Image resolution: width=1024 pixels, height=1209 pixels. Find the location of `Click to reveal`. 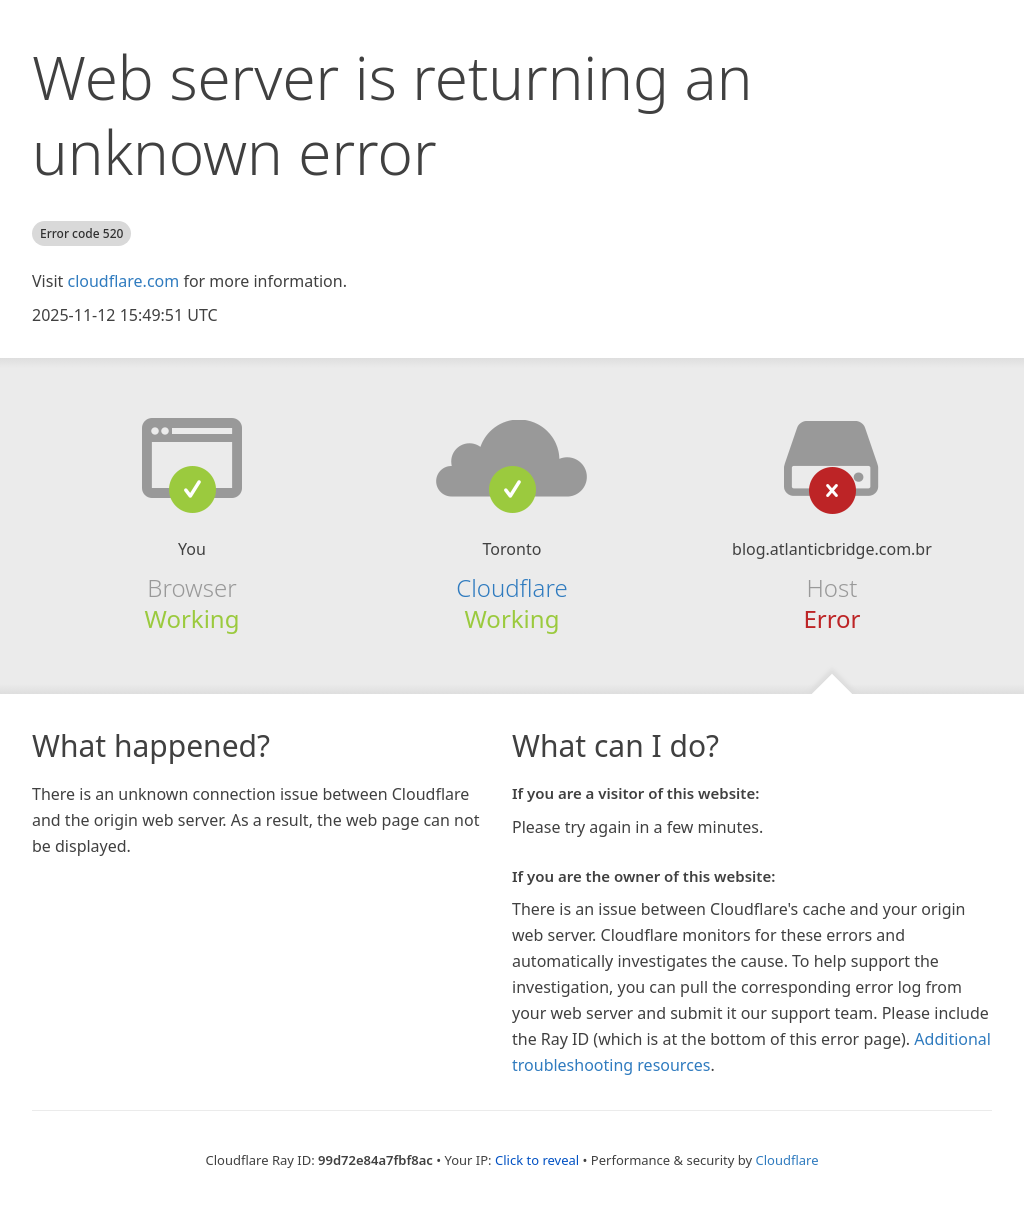

Click to reveal is located at coordinates (537, 1160).